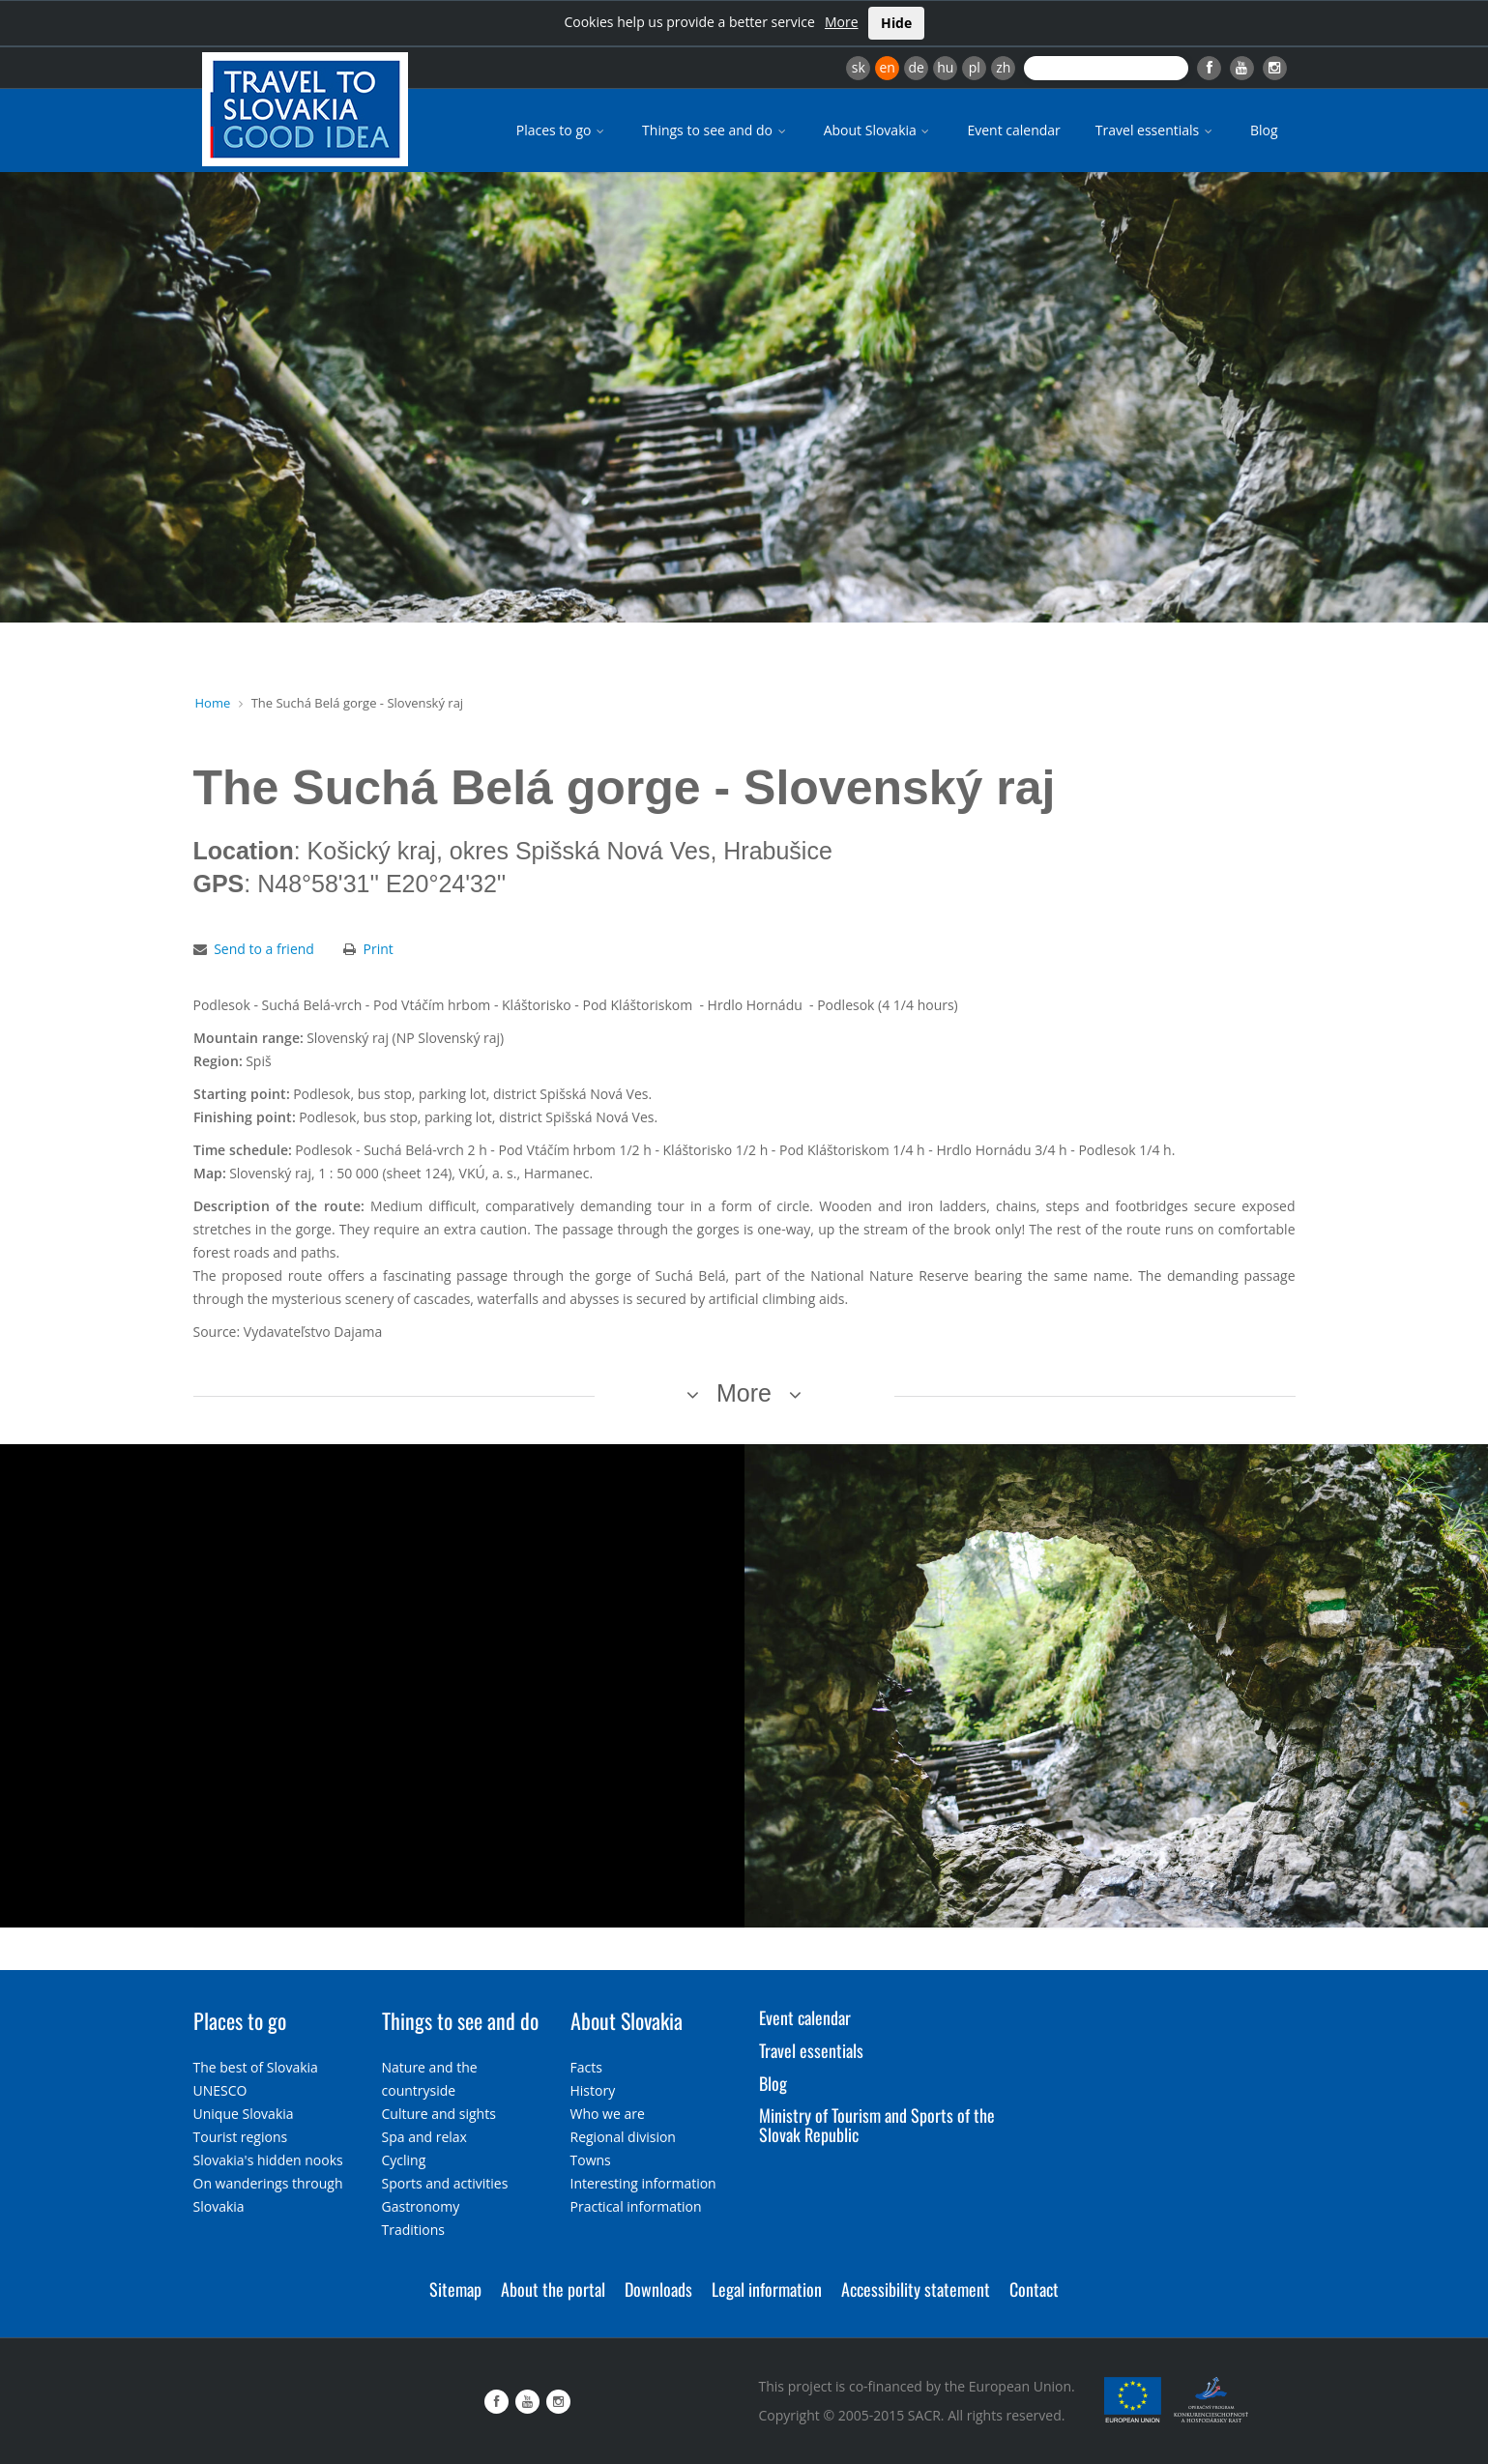 This screenshot has width=1488, height=2464. Describe the element at coordinates (1003, 67) in the screenshot. I see `zh` at that location.